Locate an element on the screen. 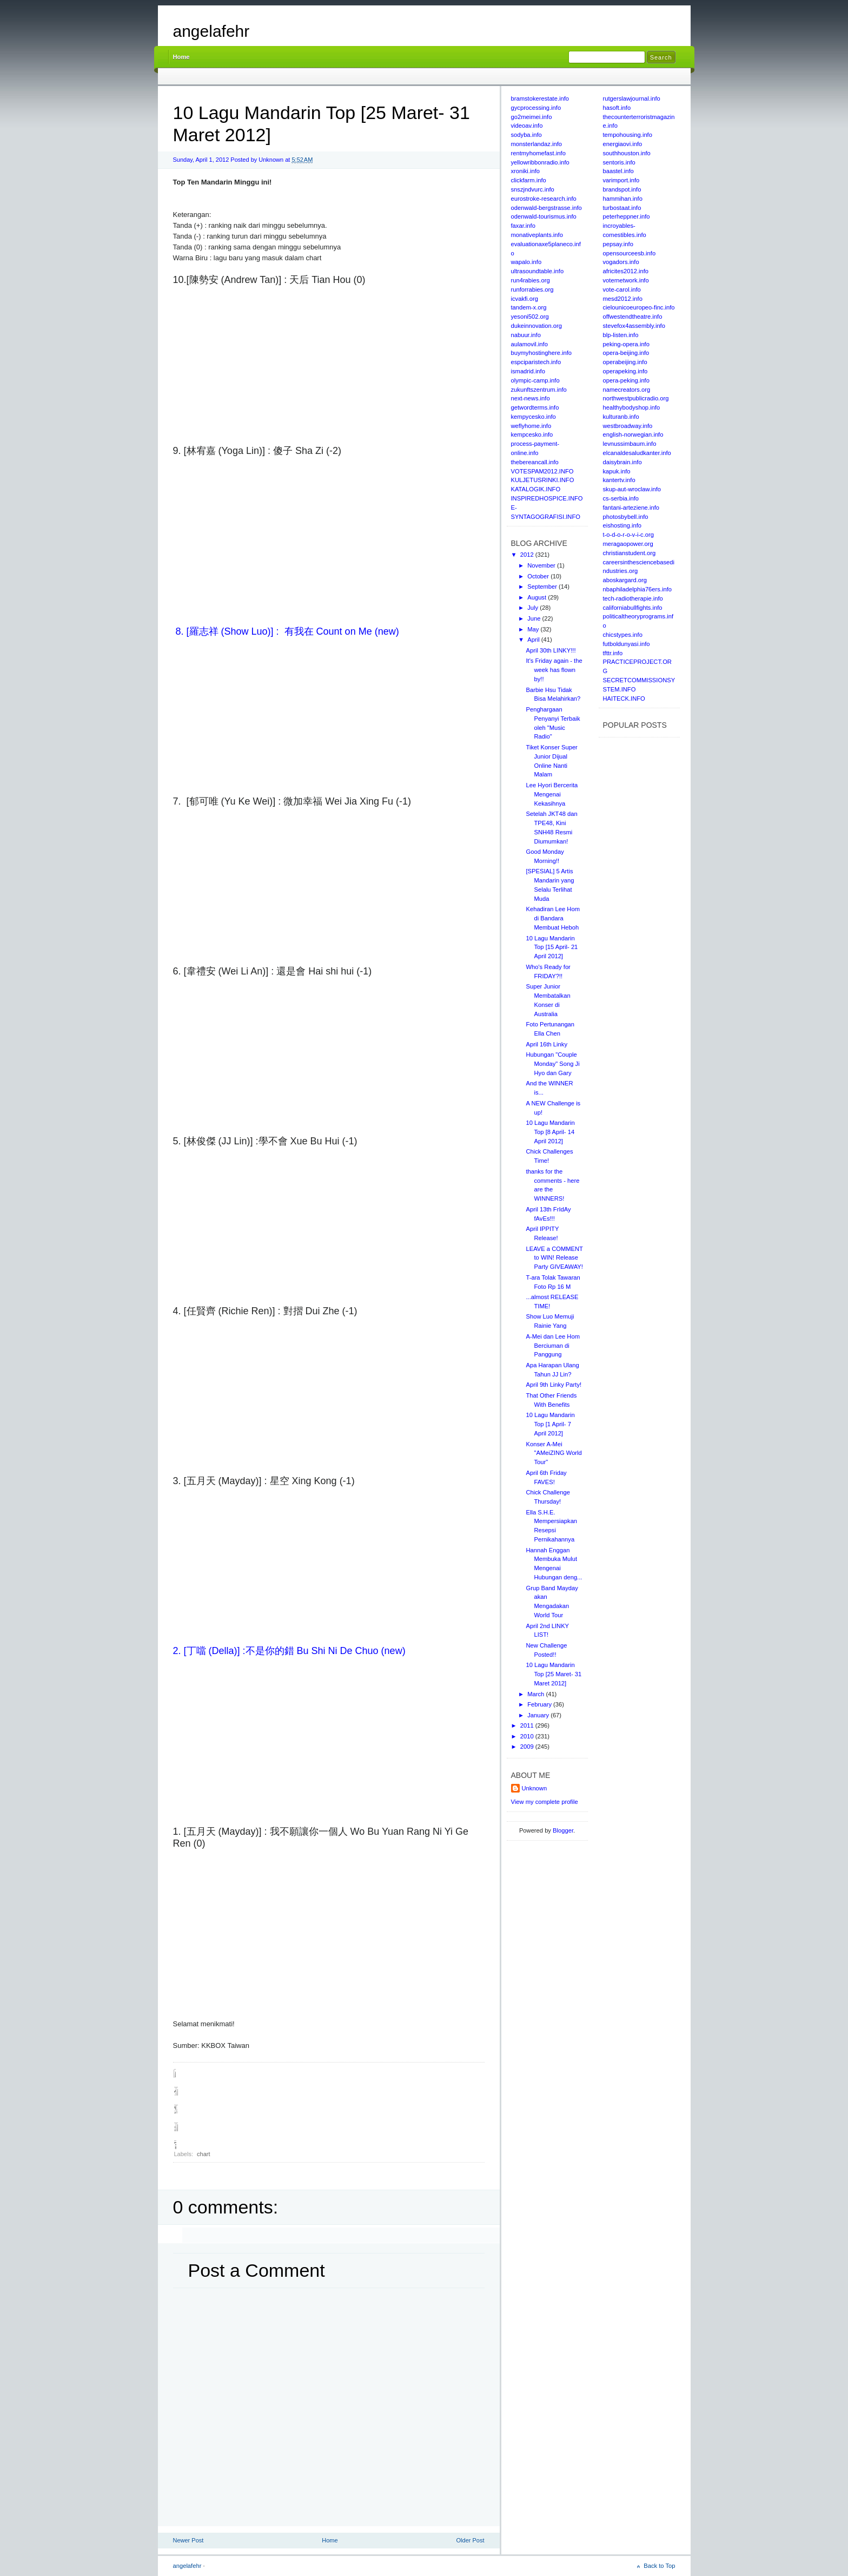 The image size is (848, 2576). getwordterms.info is located at coordinates (535, 407).